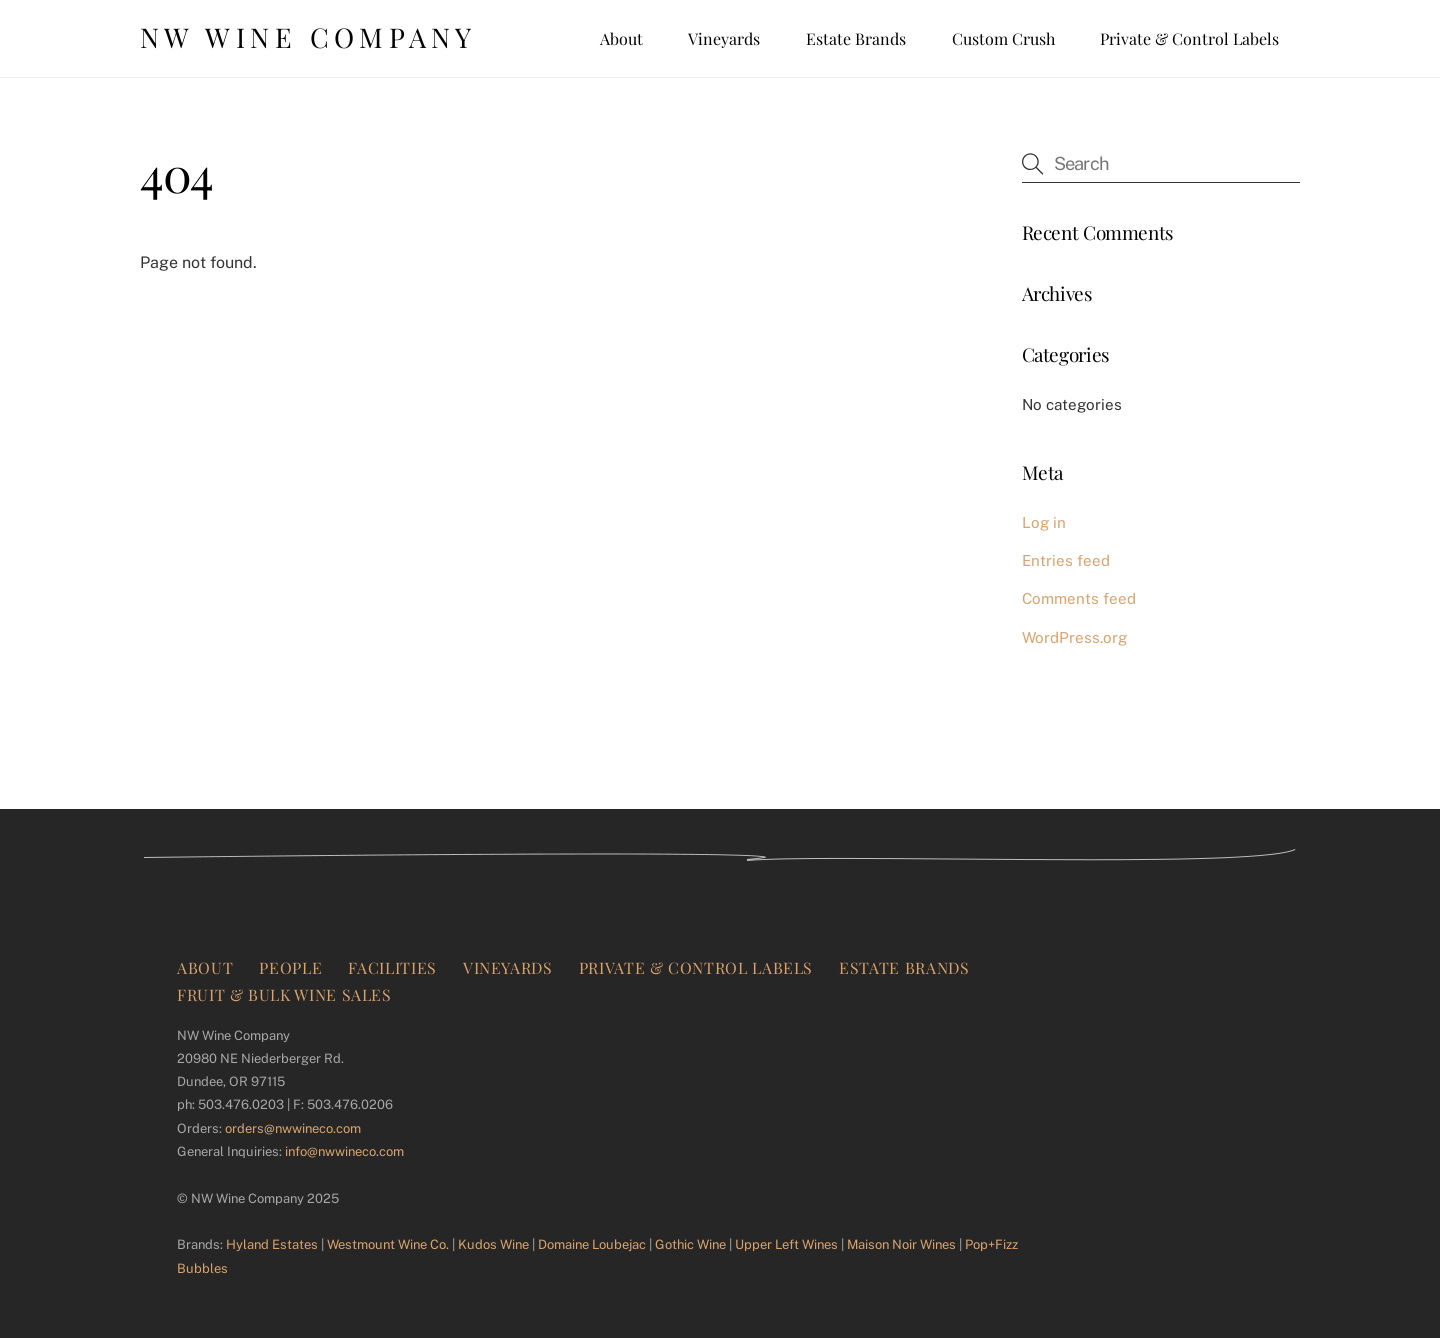 The height and width of the screenshot is (1338, 1440). What do you see at coordinates (388, 1244) in the screenshot?
I see `Westmount Wine Co.` at bounding box center [388, 1244].